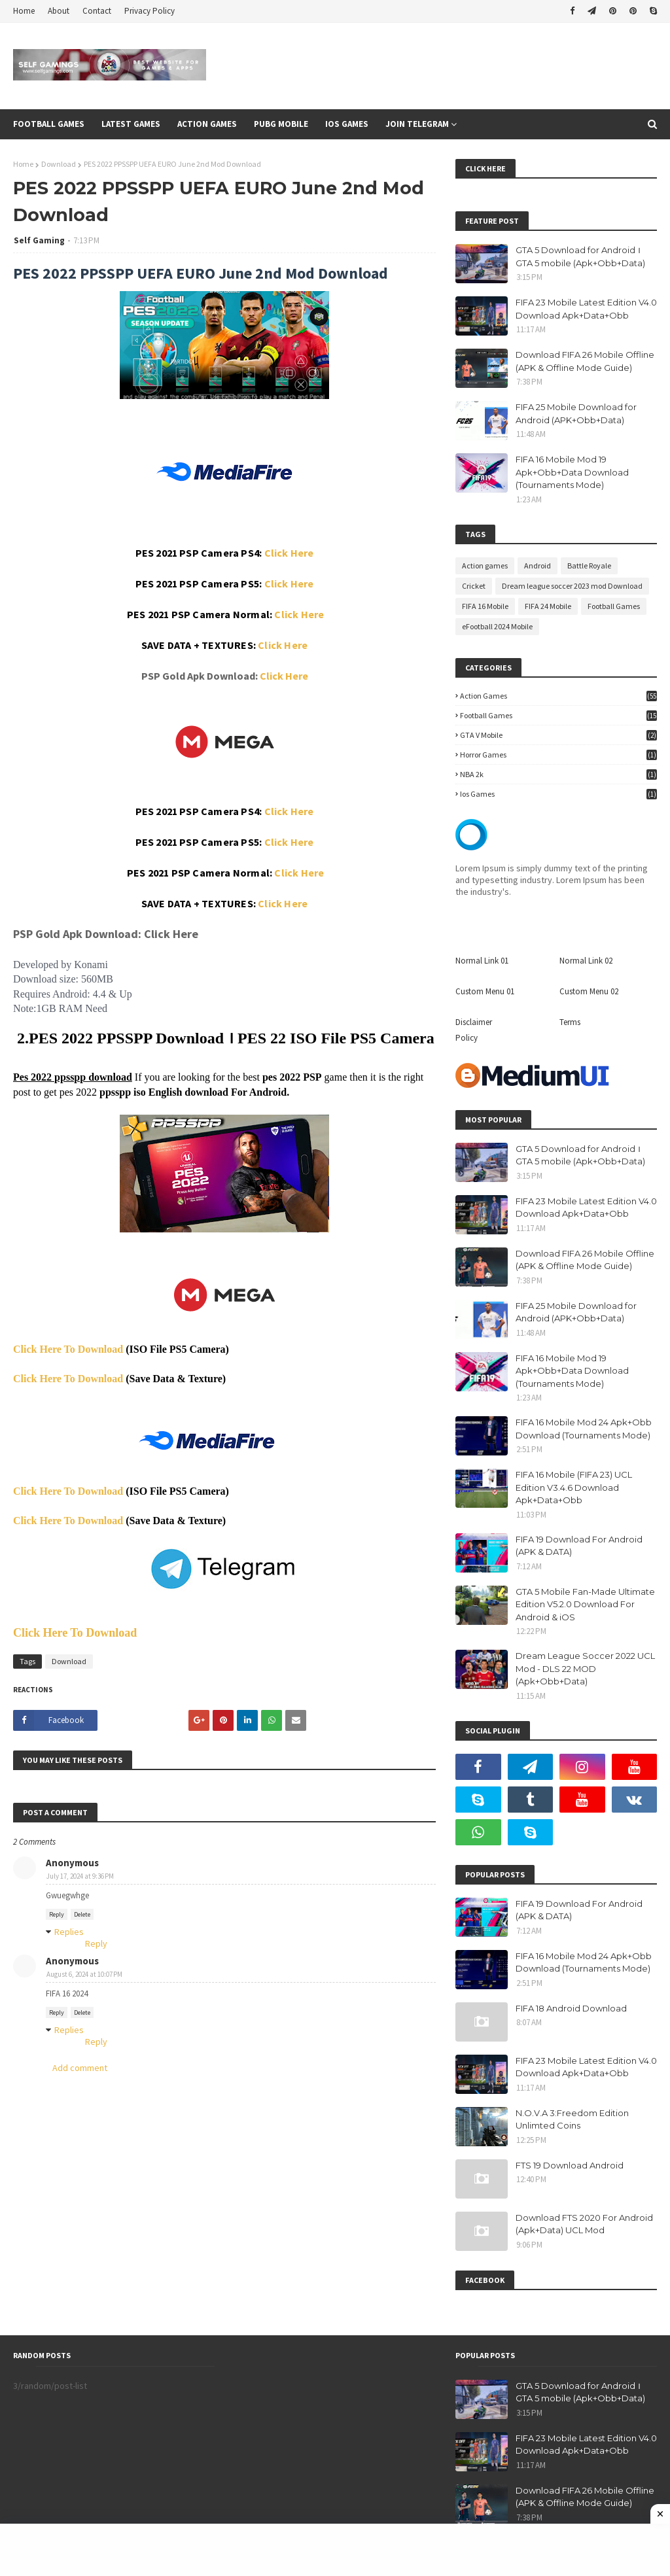 The width and height of the screenshot is (670, 2576). Describe the element at coordinates (281, 124) in the screenshot. I see `Pubg Mobile [menuitem]` at that location.